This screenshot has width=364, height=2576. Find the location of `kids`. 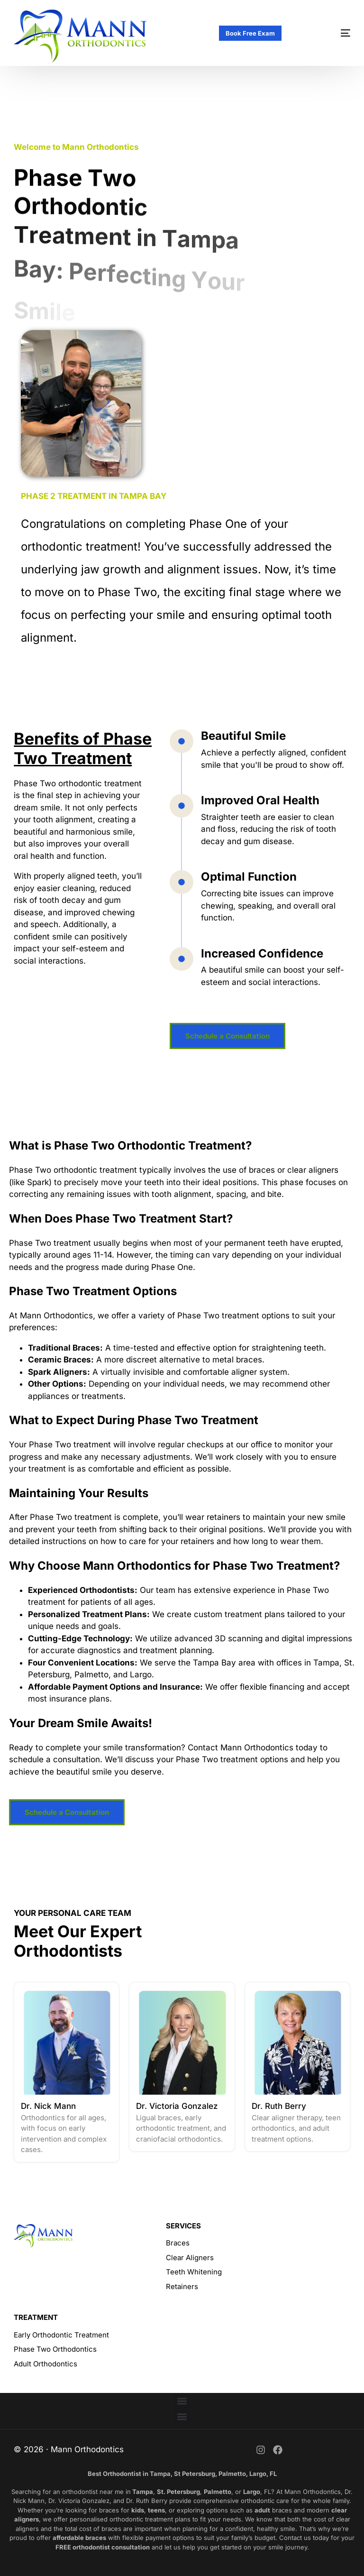

kids is located at coordinates (137, 2510).